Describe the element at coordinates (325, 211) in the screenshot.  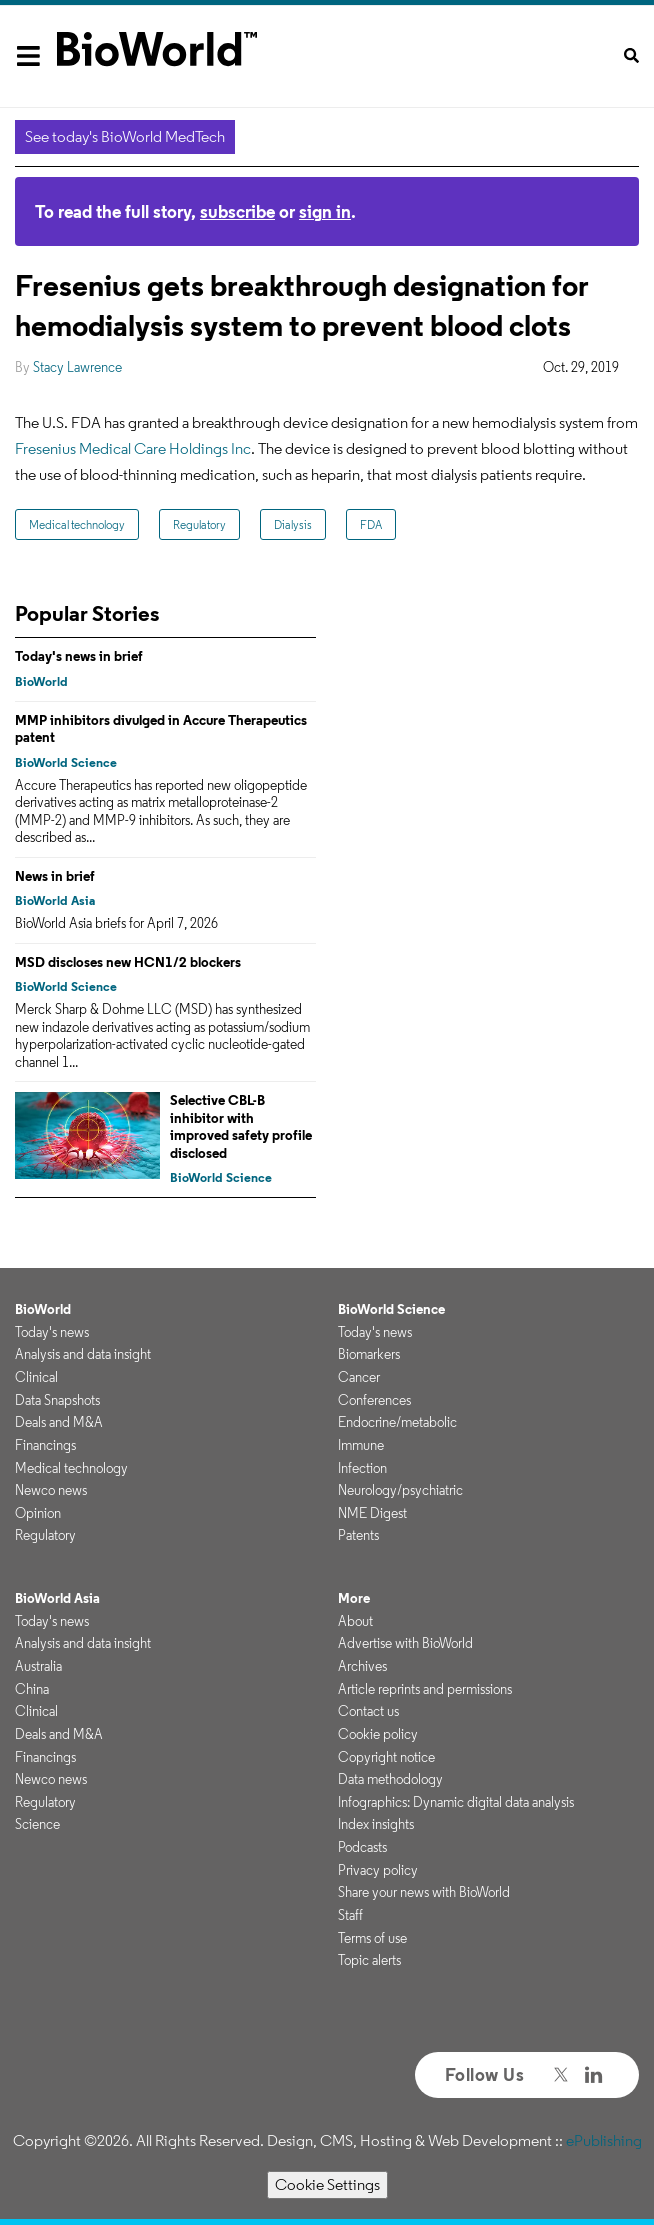
I see `sign in` at that location.